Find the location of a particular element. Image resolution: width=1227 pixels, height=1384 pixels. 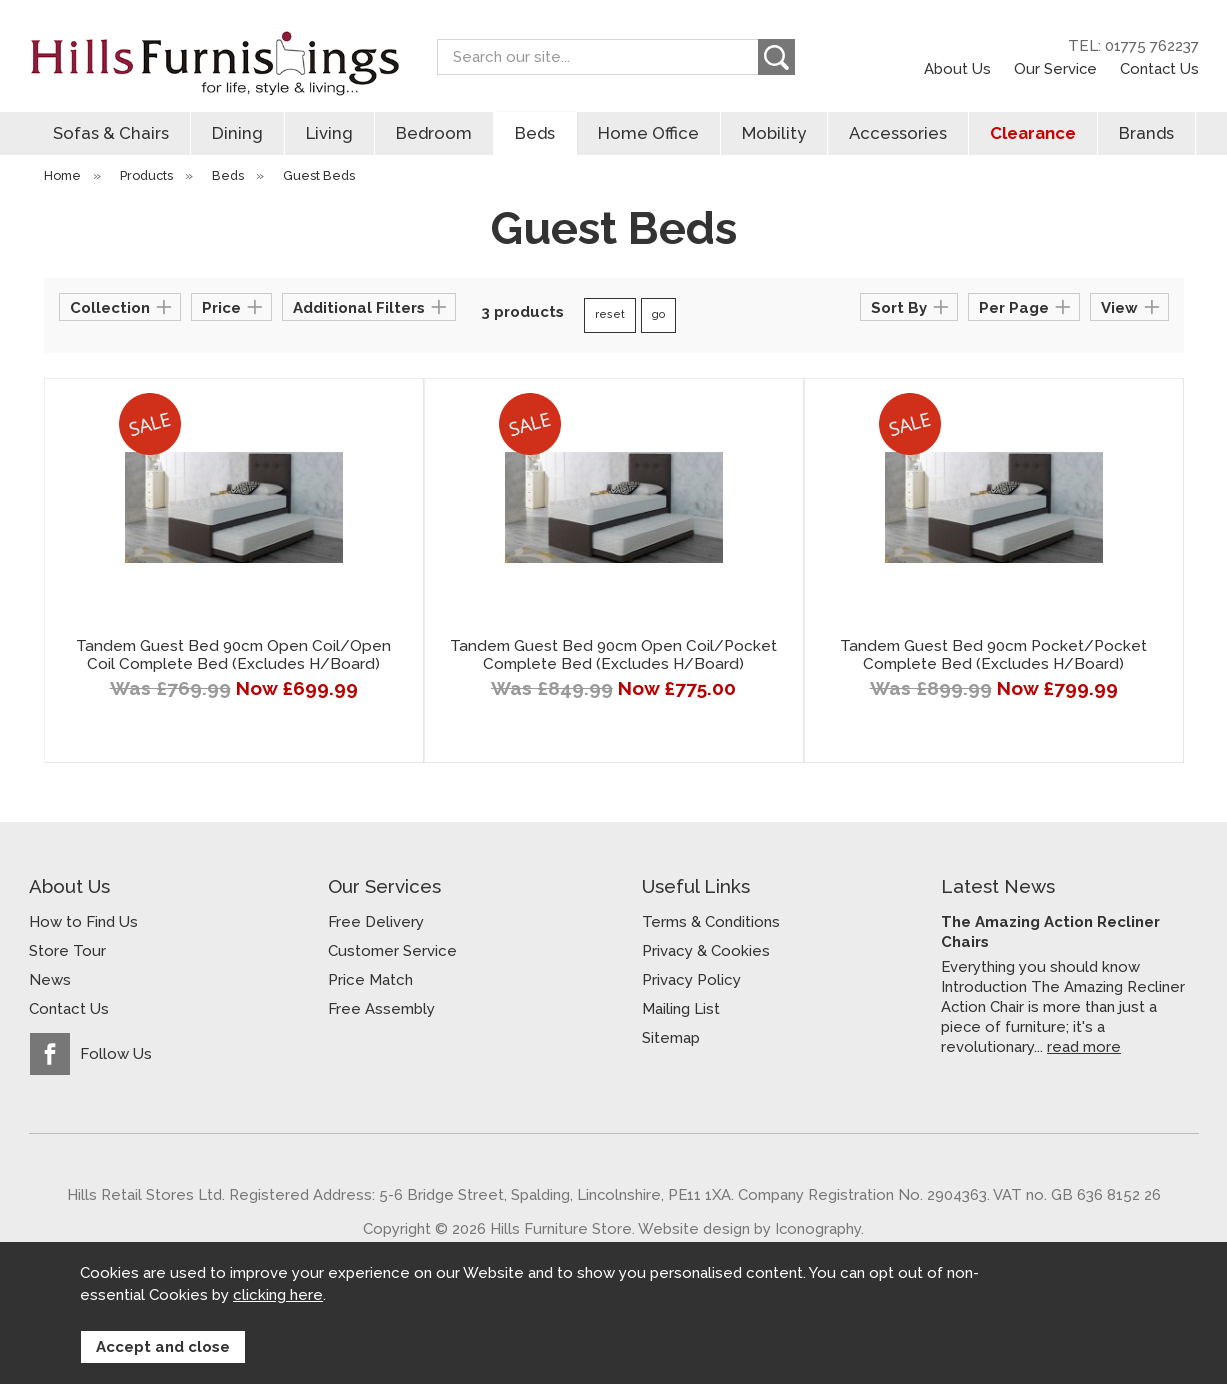

Dining is located at coordinates (237, 133).